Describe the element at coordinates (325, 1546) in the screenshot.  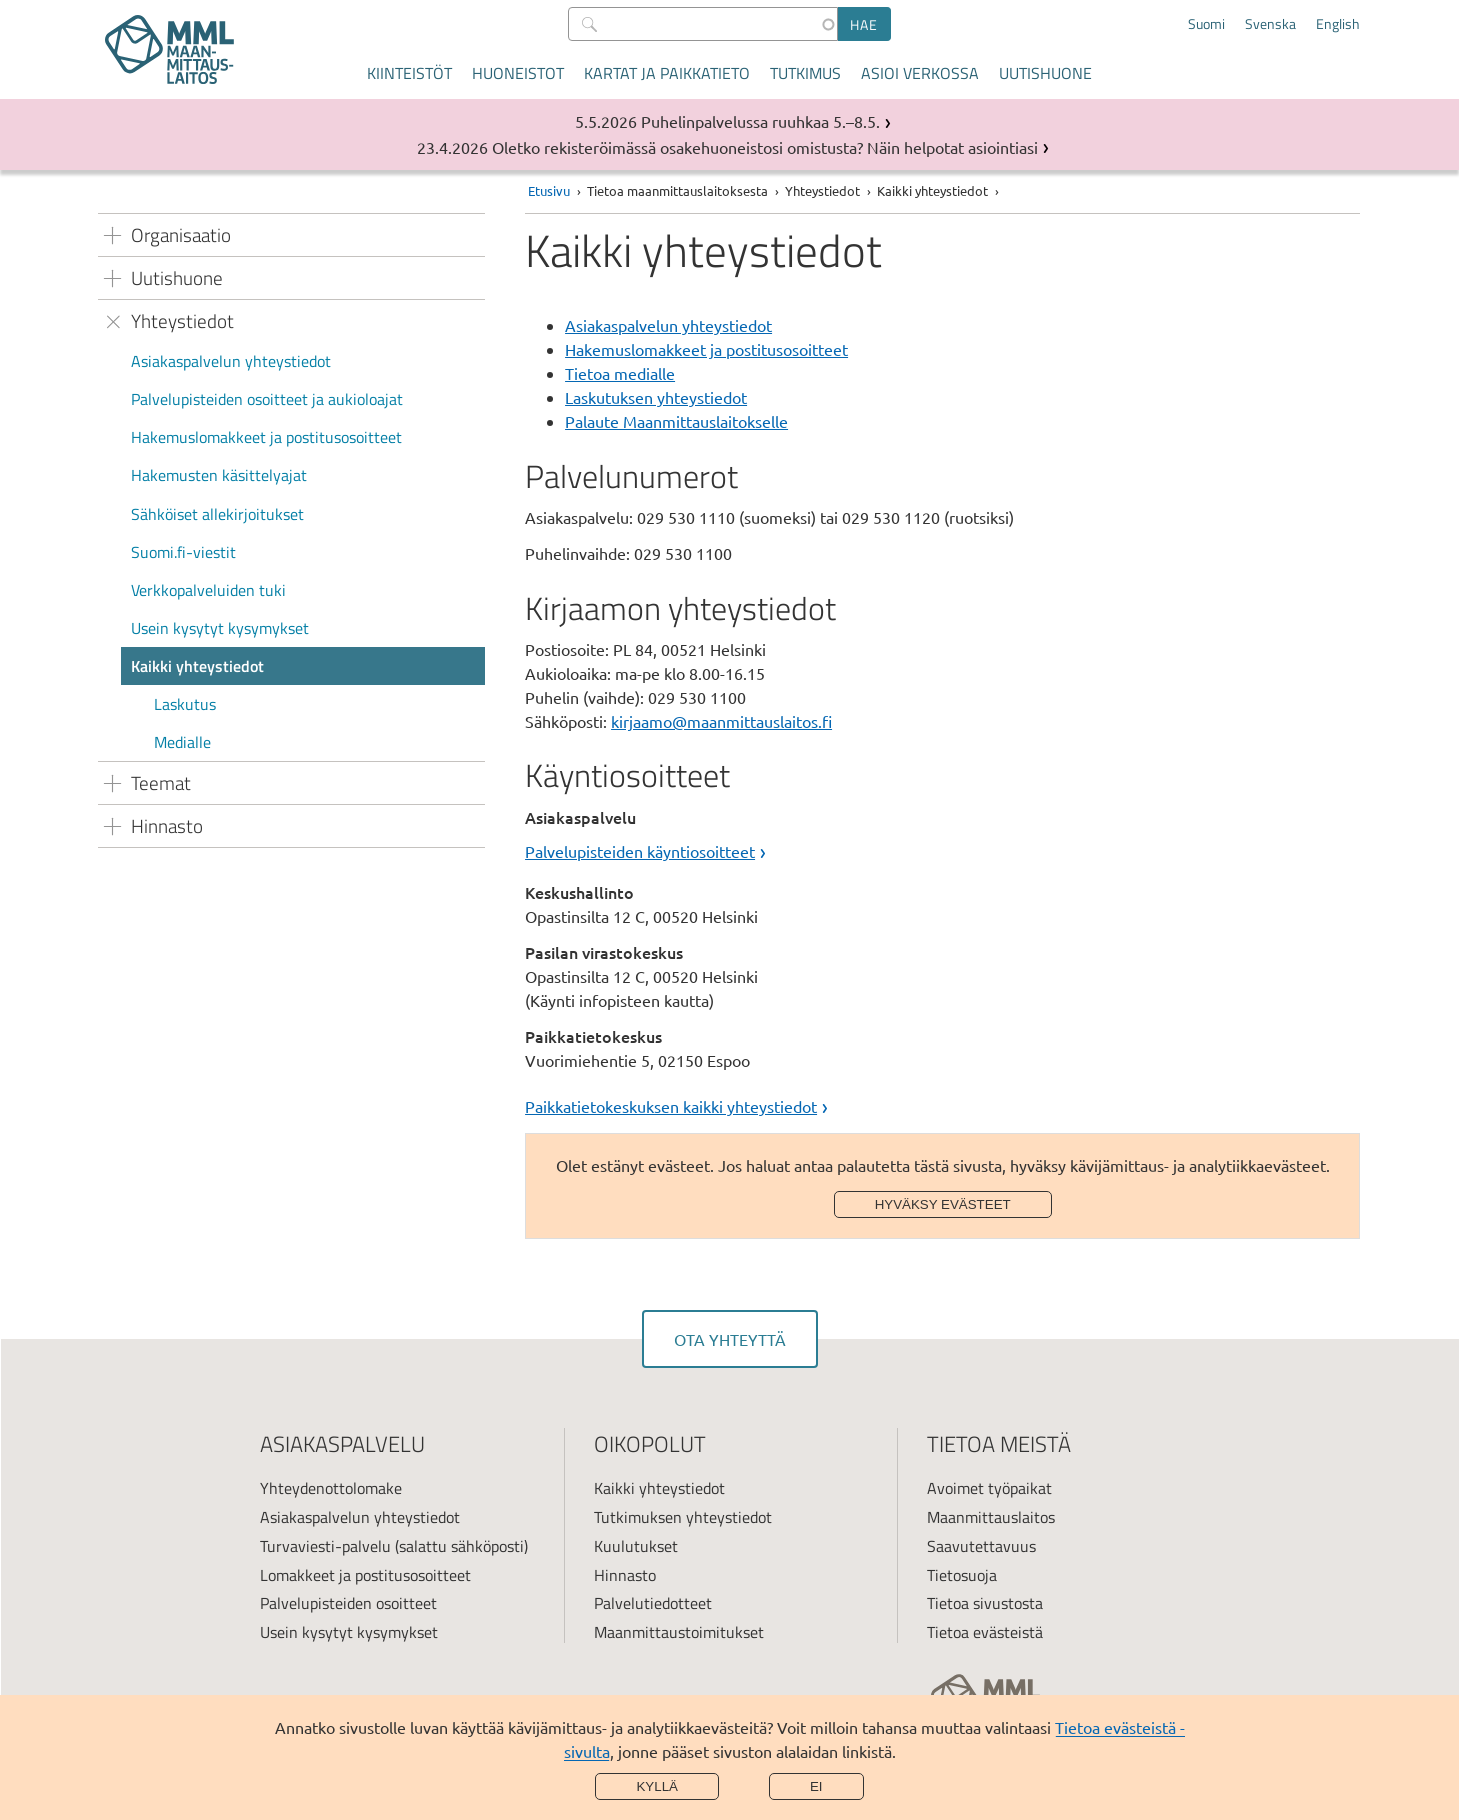
I see `Turvaviesti-palvelu` at that location.